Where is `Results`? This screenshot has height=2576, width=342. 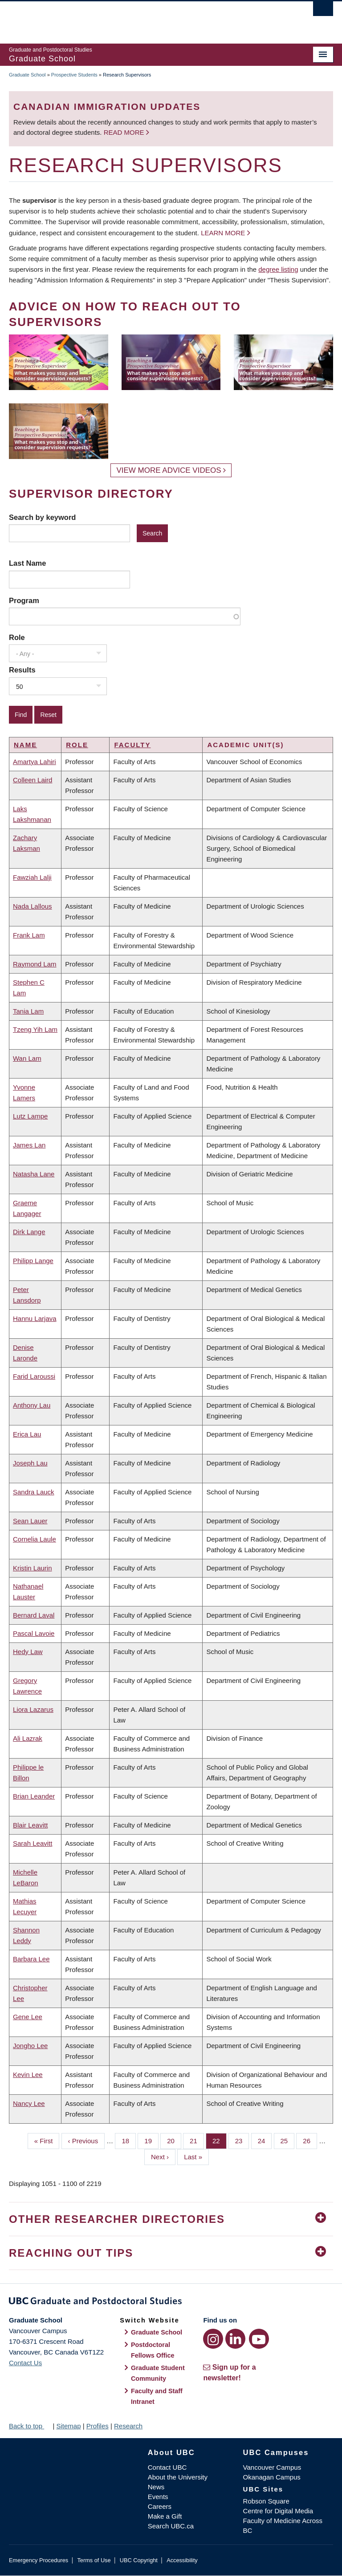 Results is located at coordinates (22, 670).